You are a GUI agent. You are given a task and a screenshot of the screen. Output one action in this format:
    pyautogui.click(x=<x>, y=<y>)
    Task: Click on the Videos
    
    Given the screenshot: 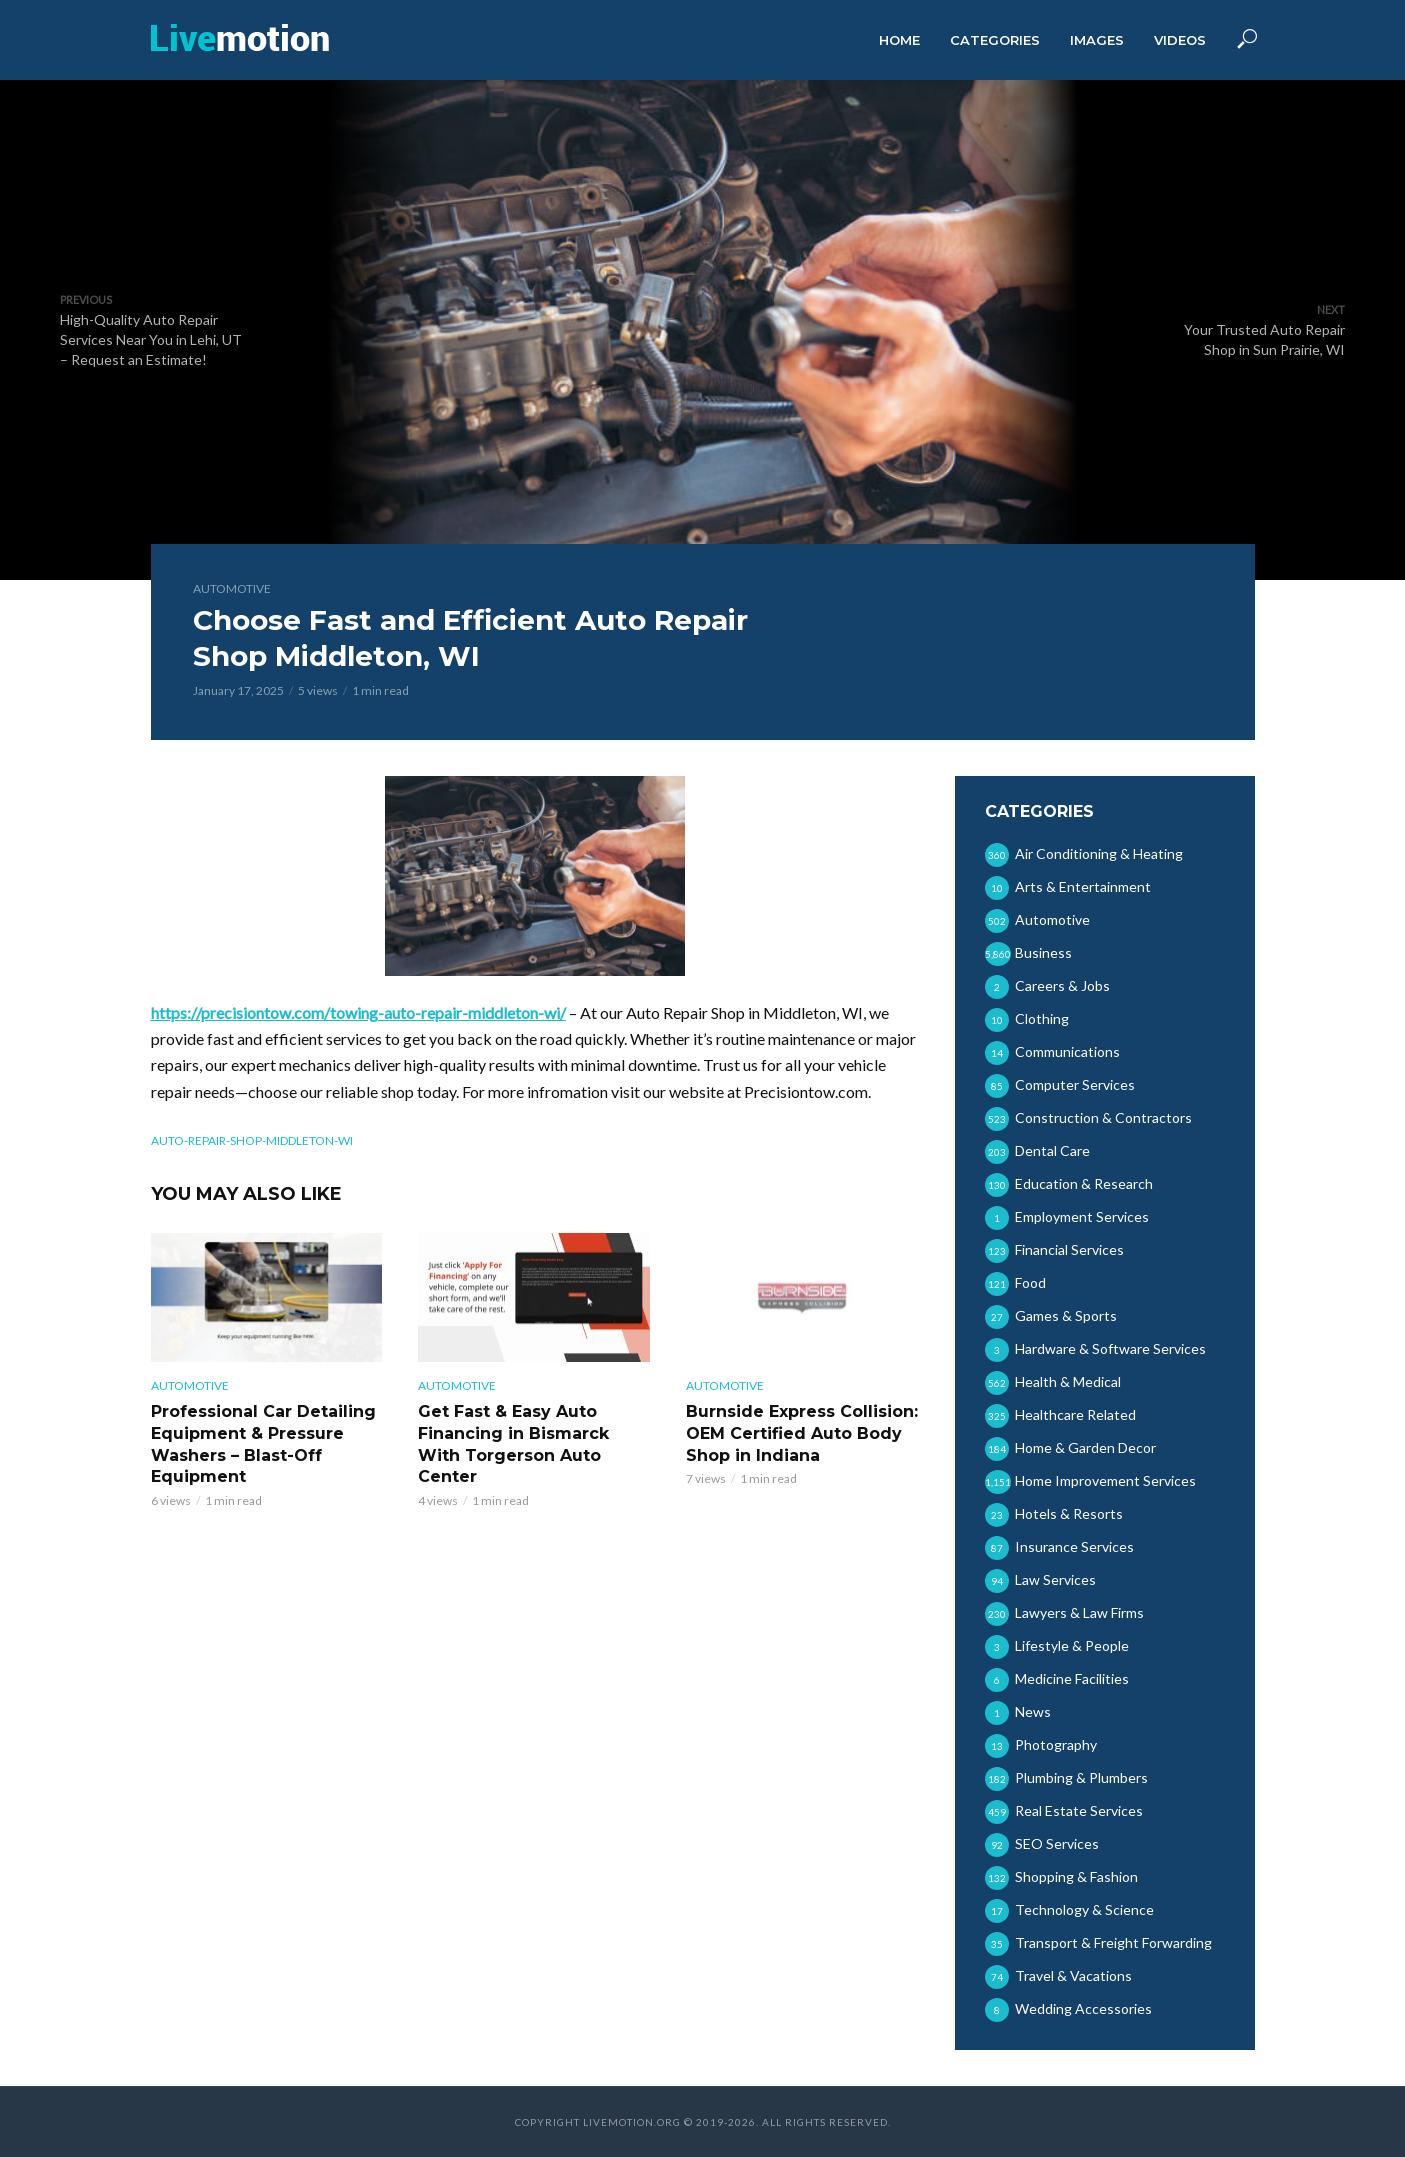 What is the action you would take?
    pyautogui.click(x=1180, y=40)
    